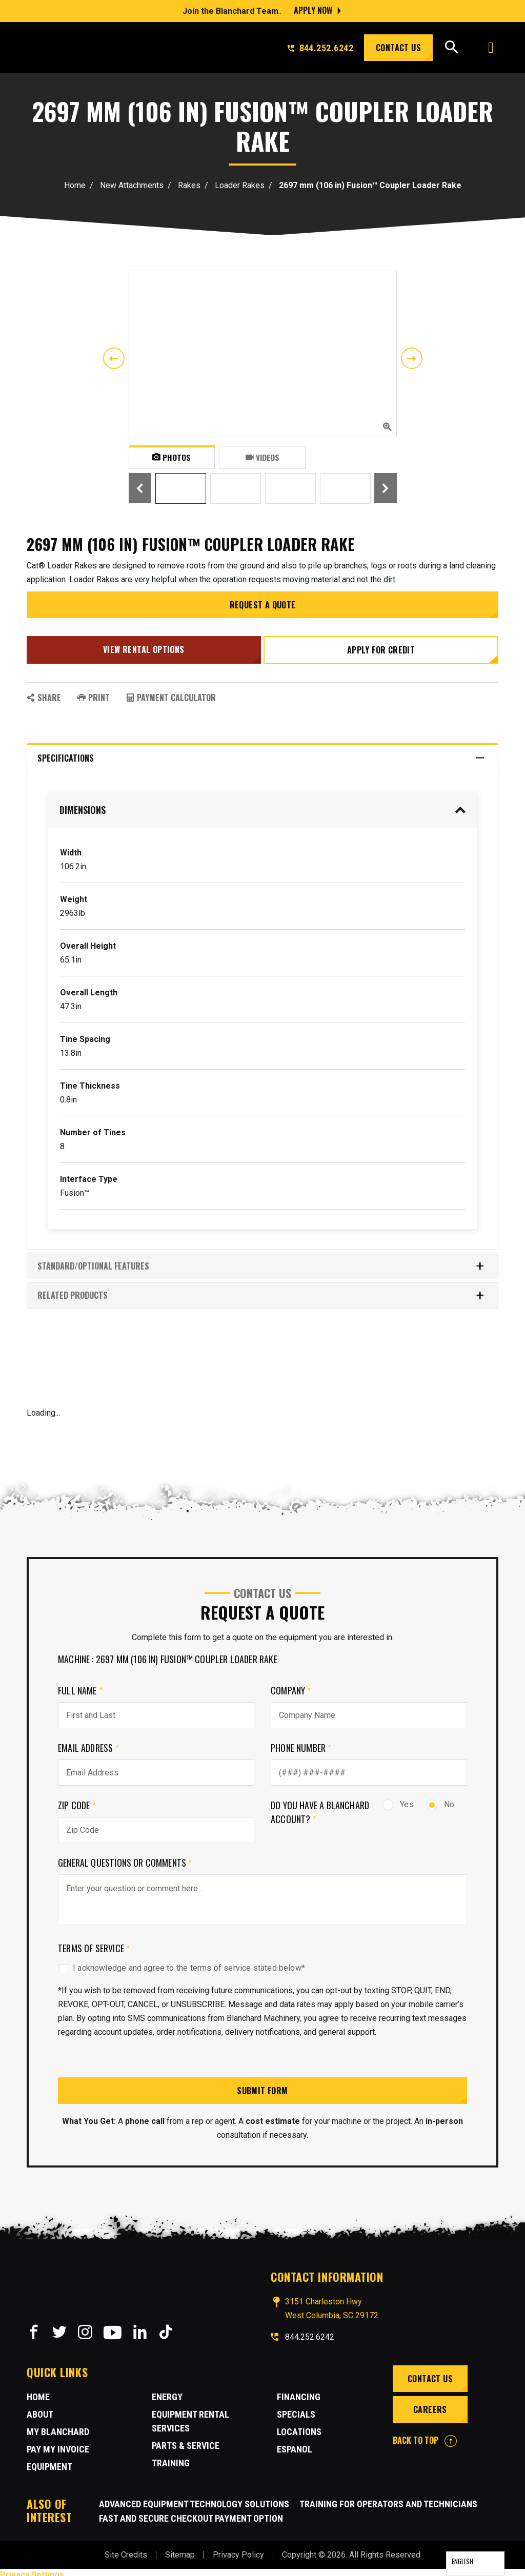 The image size is (525, 2576). What do you see at coordinates (94, 1943) in the screenshot?
I see `Terms of Service` at bounding box center [94, 1943].